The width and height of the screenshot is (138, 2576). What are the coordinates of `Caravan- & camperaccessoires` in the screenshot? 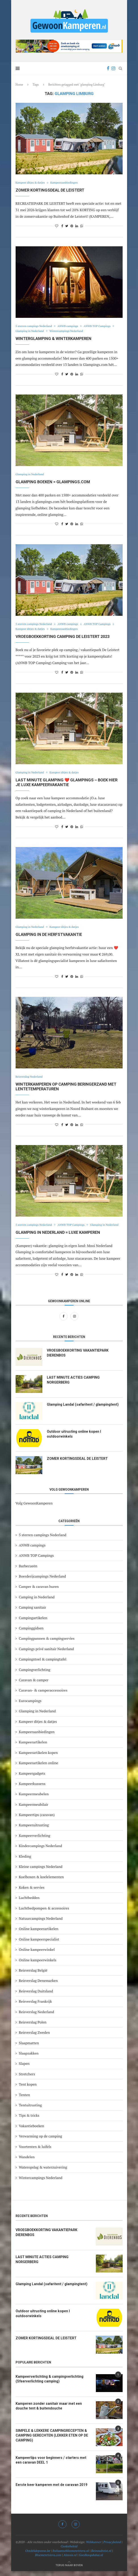 It's located at (43, 1695).